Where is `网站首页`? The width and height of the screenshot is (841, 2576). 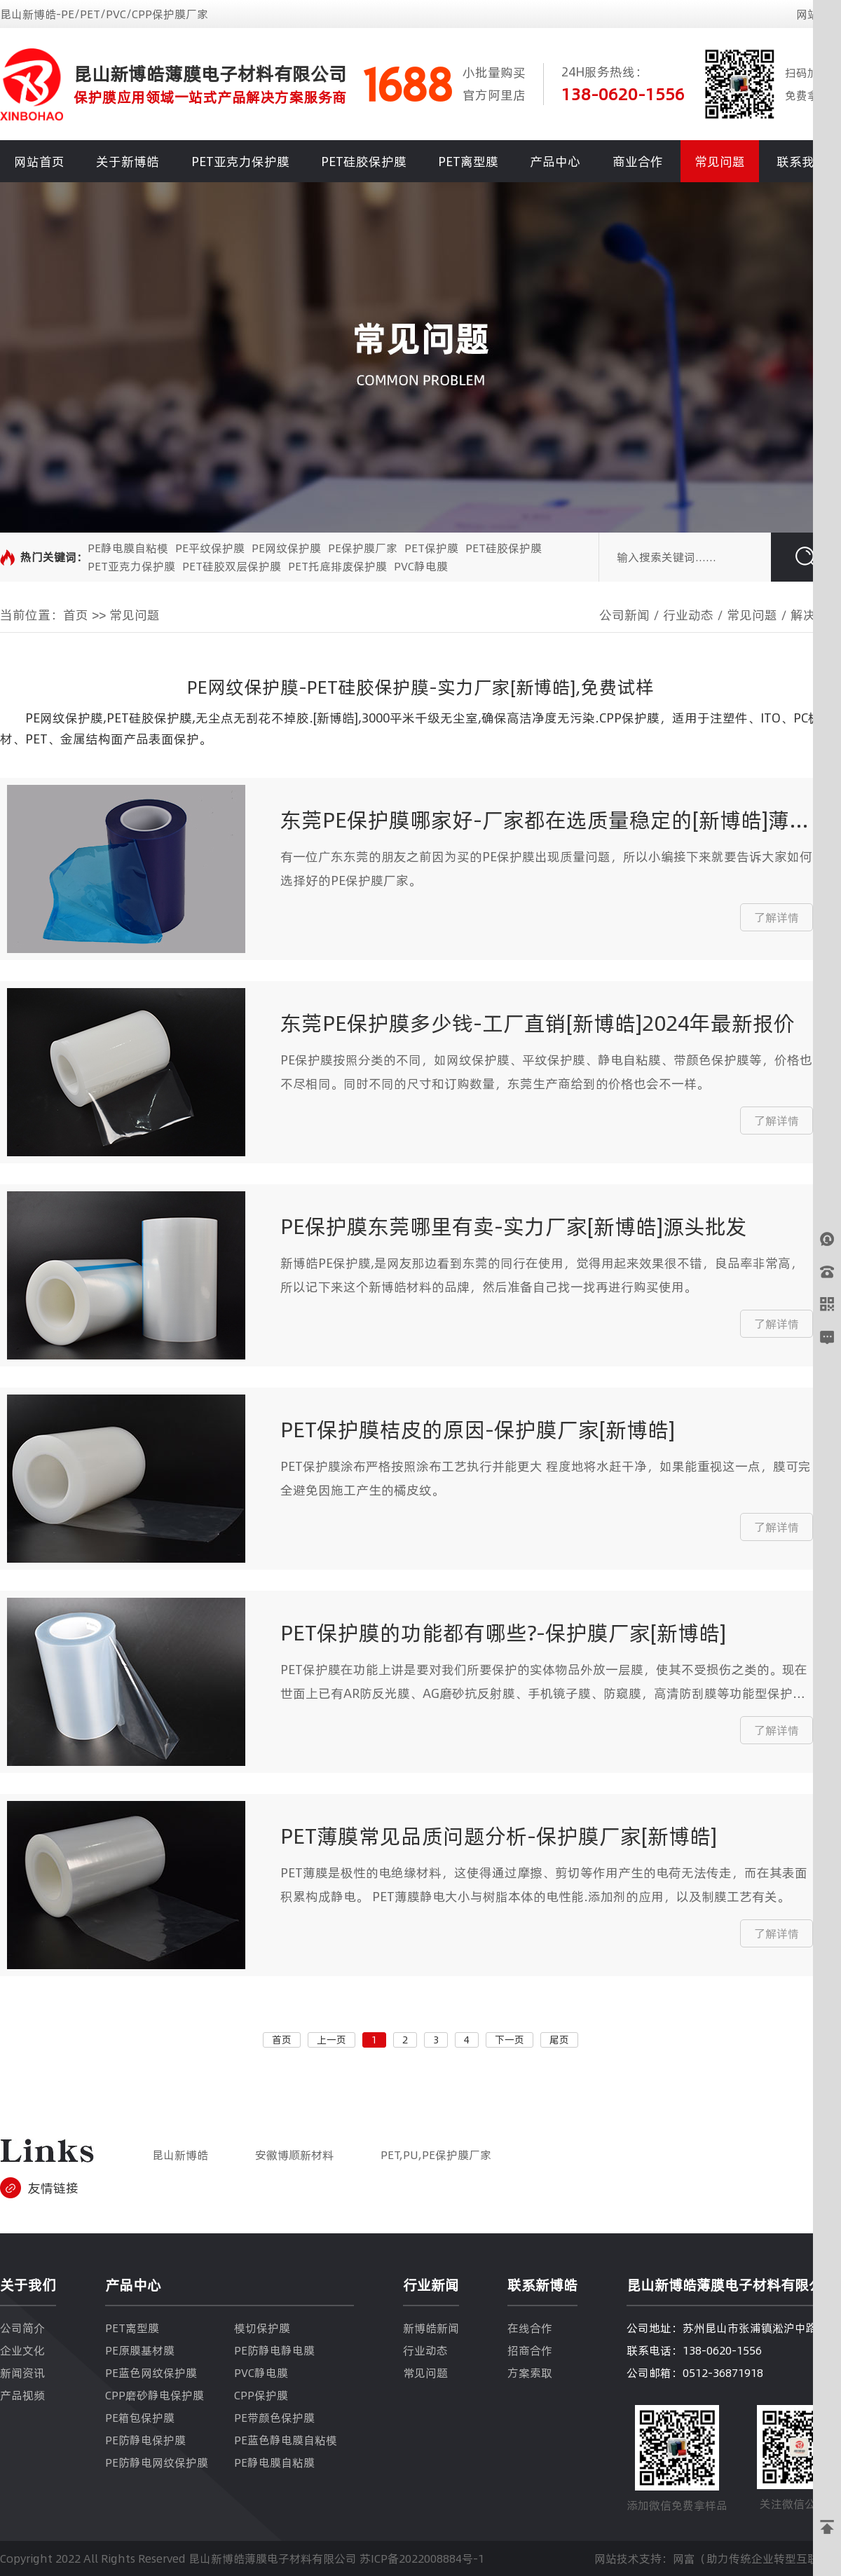 网站首页 is located at coordinates (39, 161).